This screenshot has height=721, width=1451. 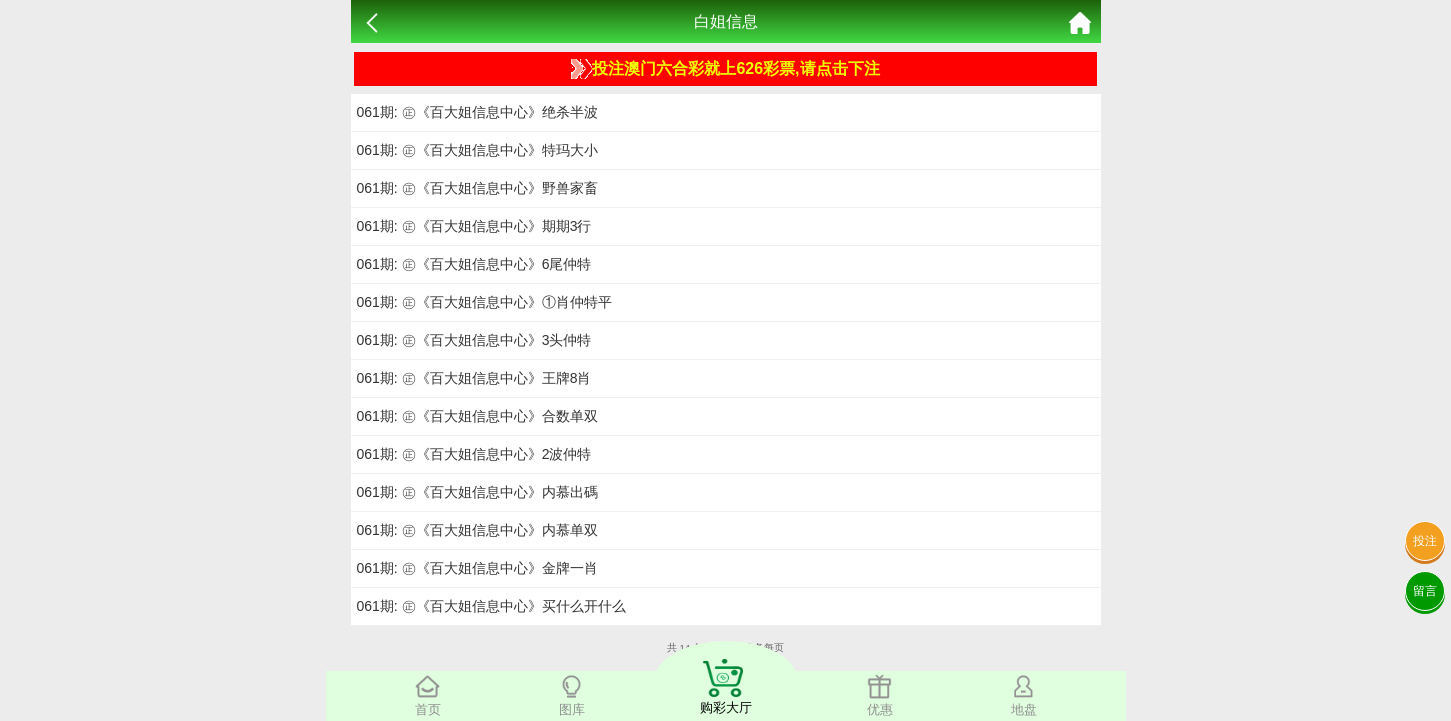 What do you see at coordinates (474, 264) in the screenshot?
I see `061期: ㊣《百大姐信息中心》6尾仲特` at bounding box center [474, 264].